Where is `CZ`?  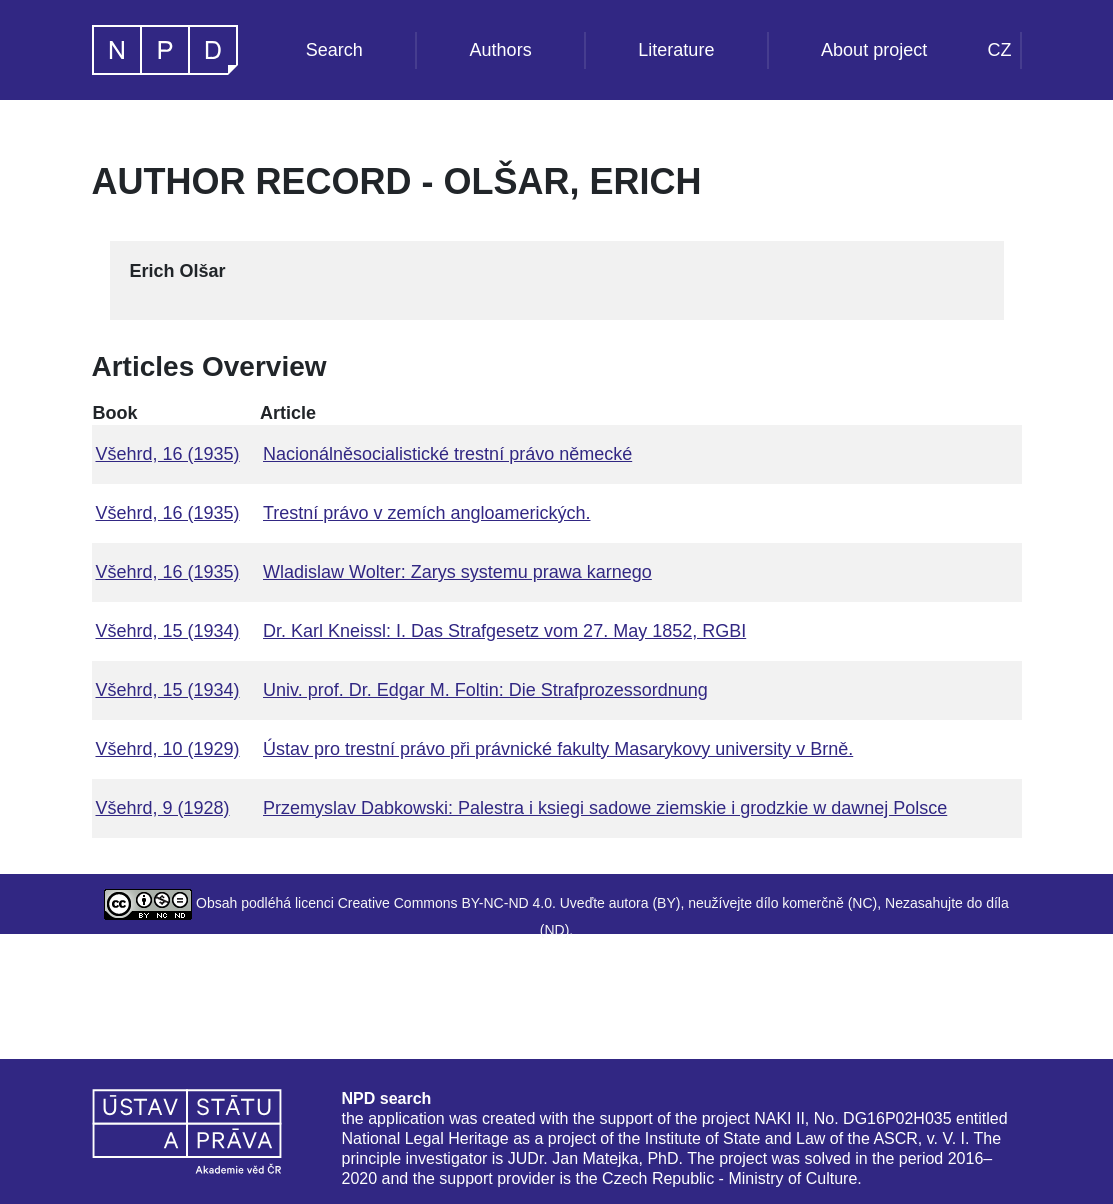
CZ is located at coordinates (1000, 50).